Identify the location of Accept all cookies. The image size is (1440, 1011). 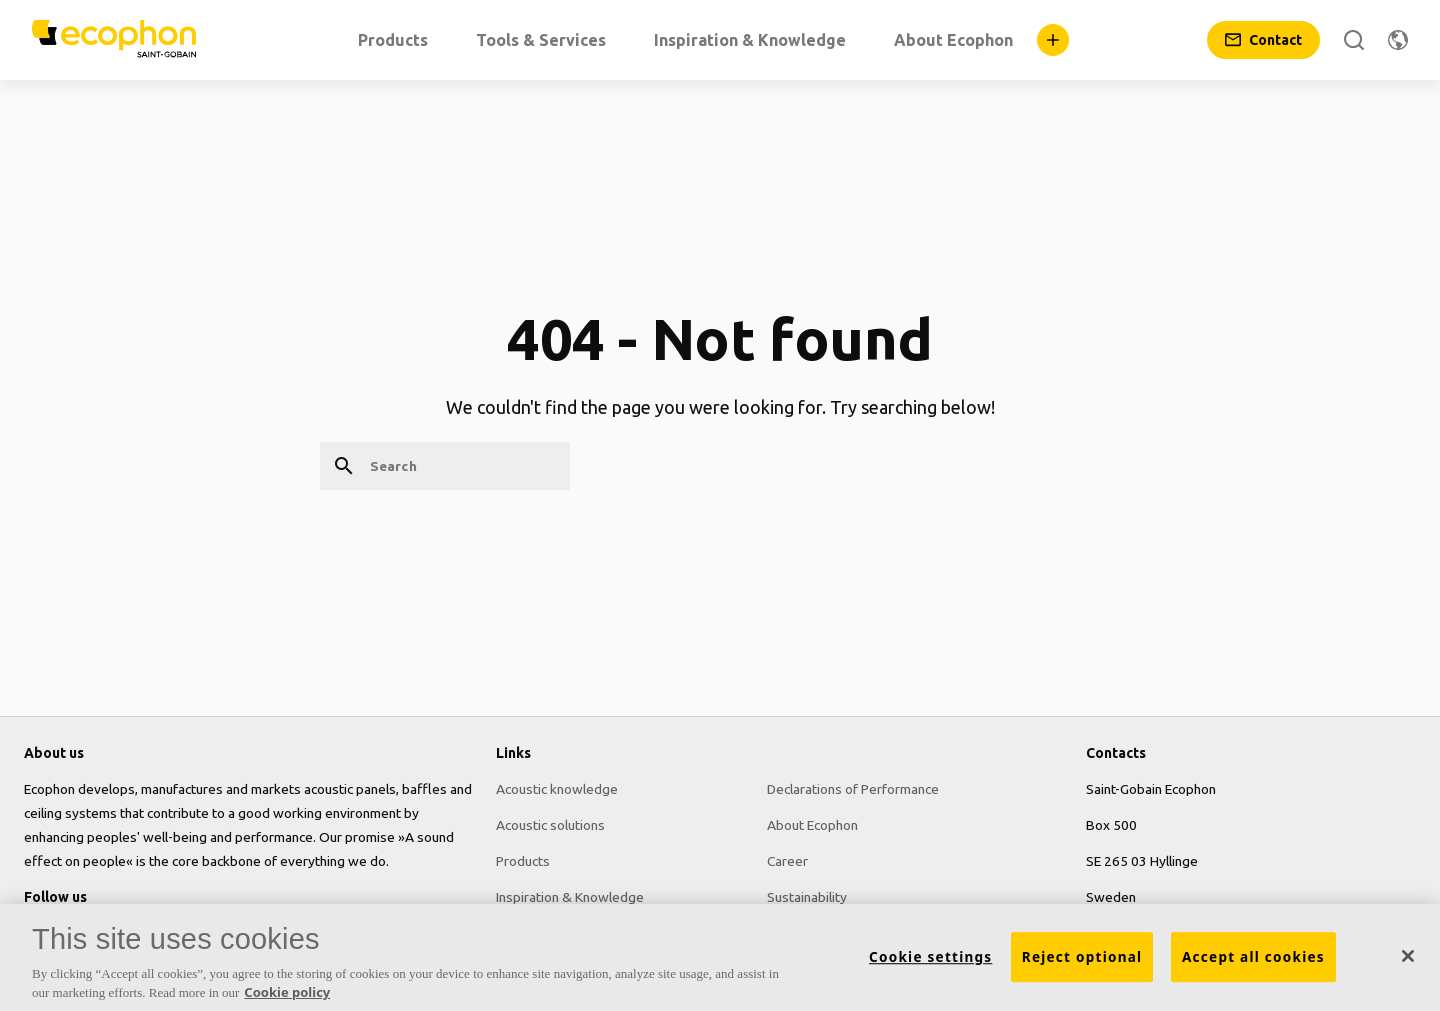
(1253, 962).